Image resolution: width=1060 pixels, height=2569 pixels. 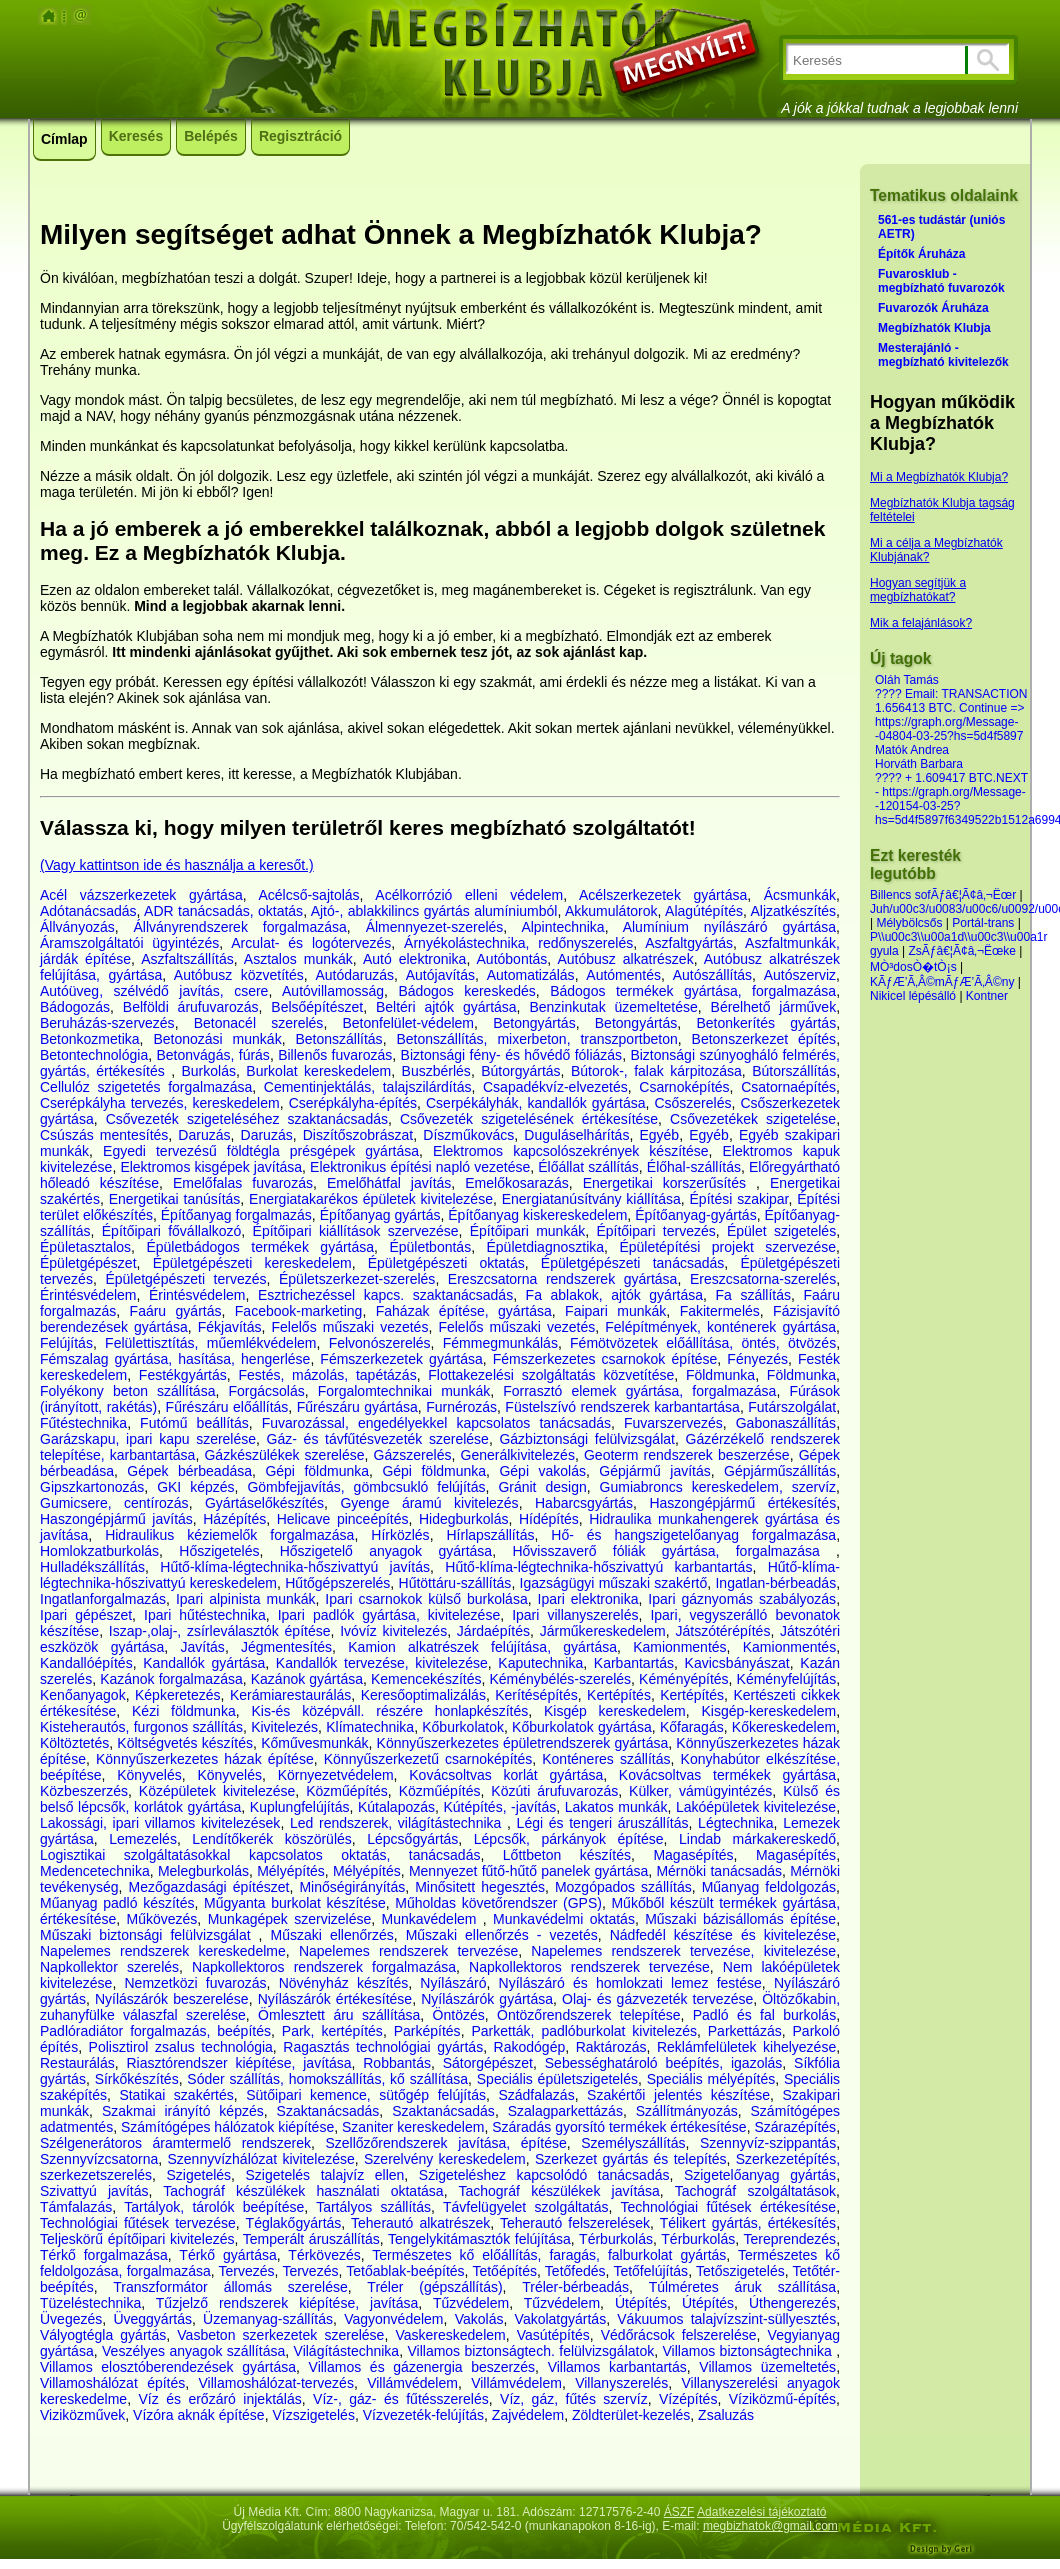 What do you see at coordinates (287, 2303) in the screenshot?
I see `Tűzjelző rendszerek kiépítése, javítása` at bounding box center [287, 2303].